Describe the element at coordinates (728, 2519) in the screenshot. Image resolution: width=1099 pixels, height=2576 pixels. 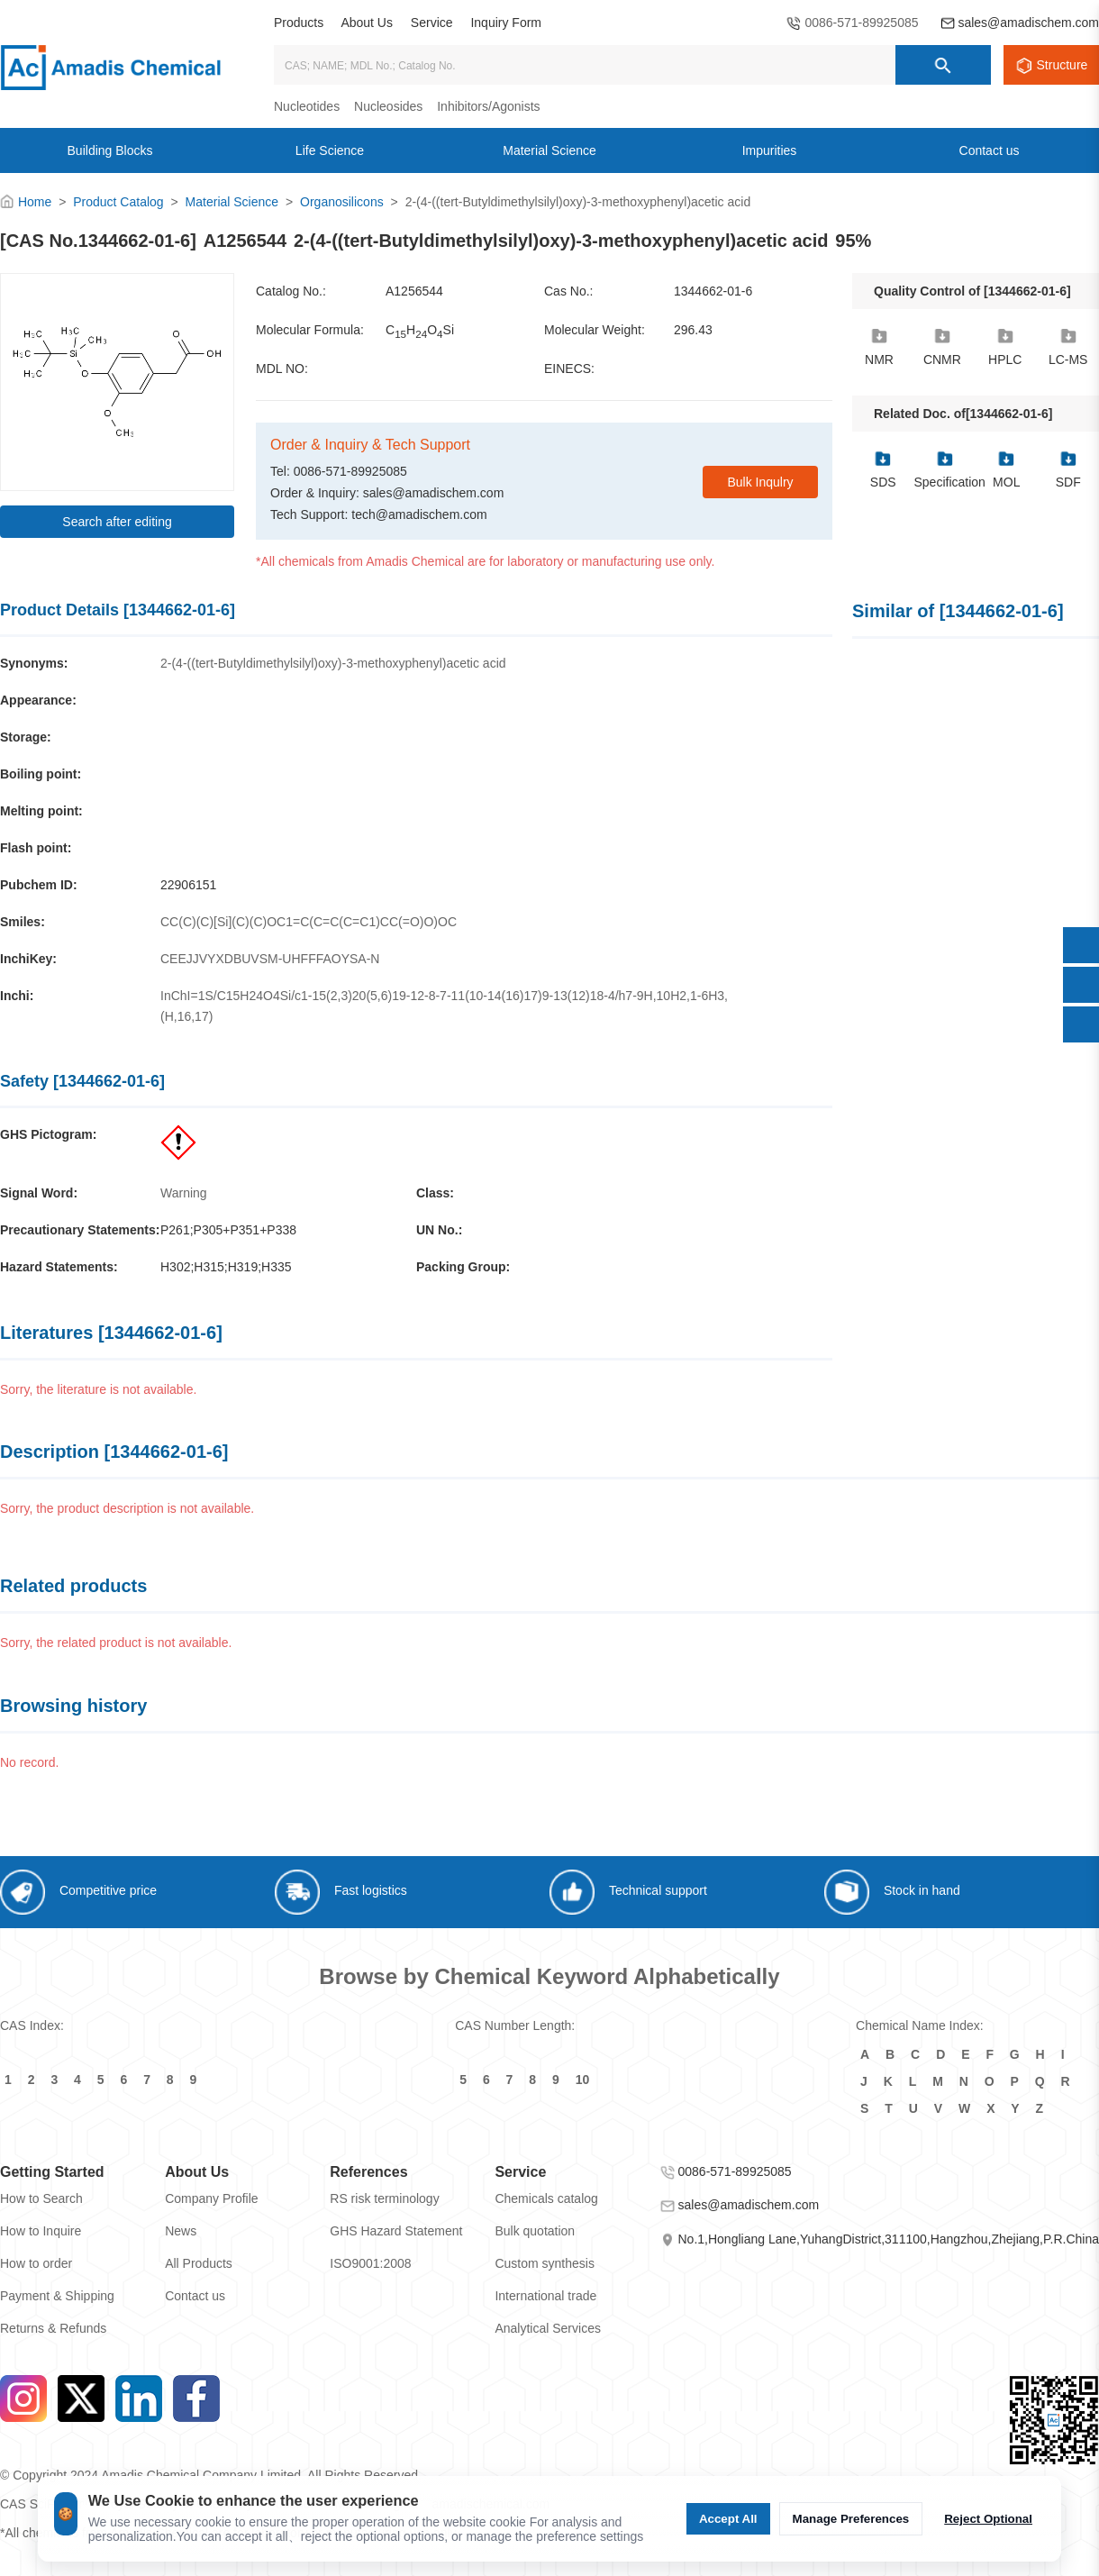
I see `Accept All` at that location.